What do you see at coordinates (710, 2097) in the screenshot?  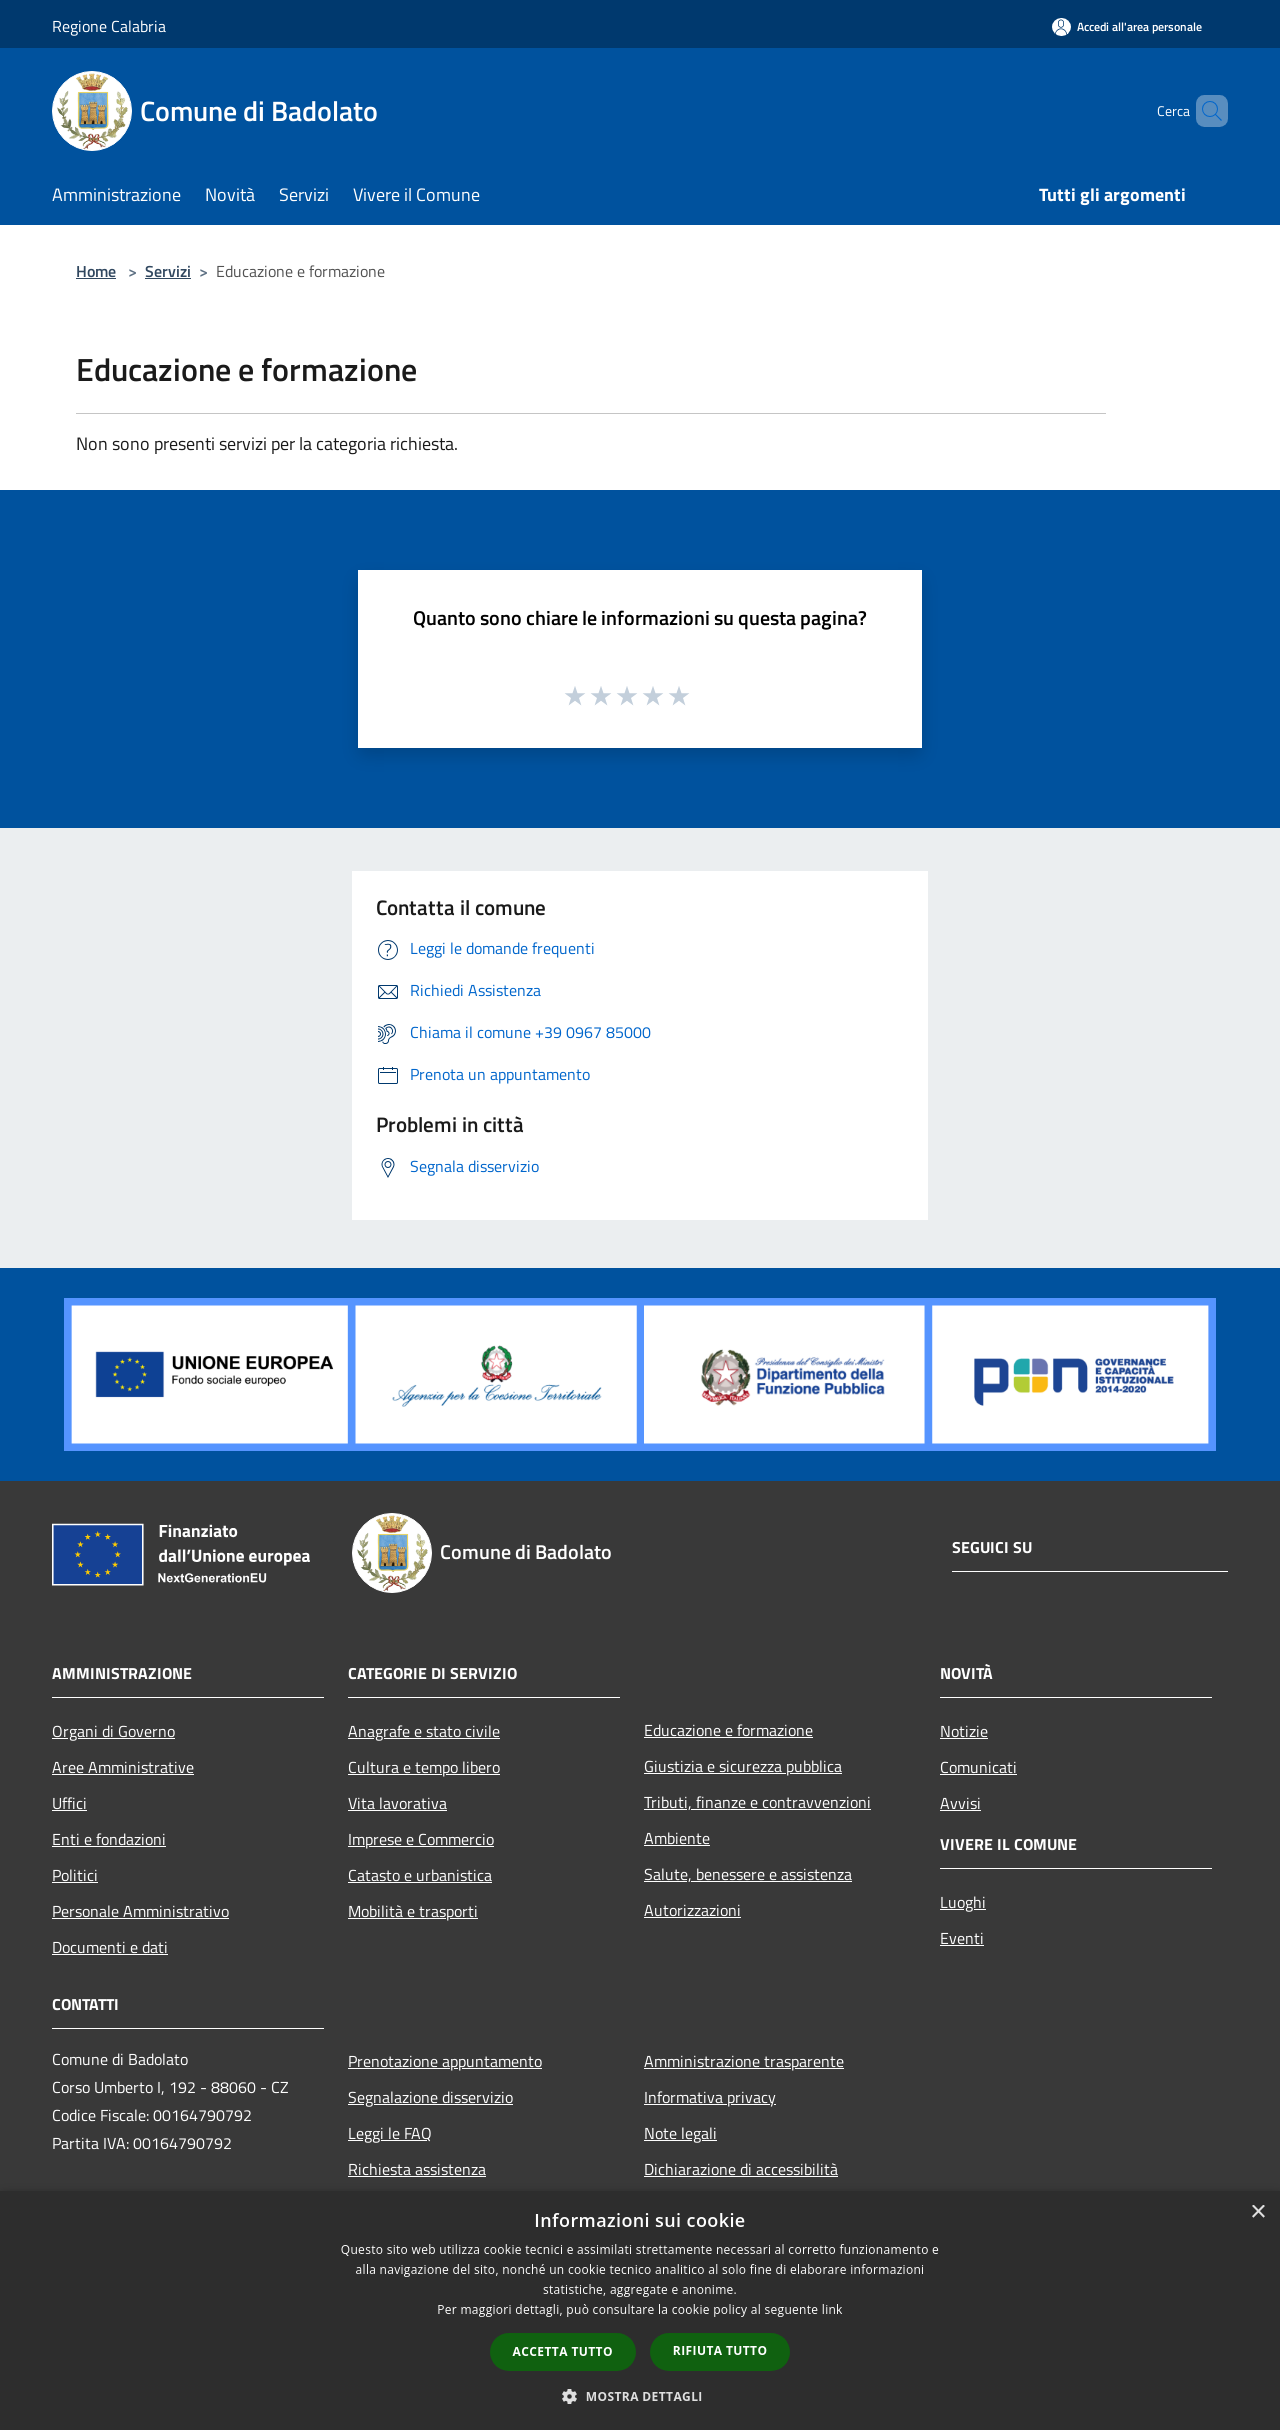 I see `Informativa privacy` at bounding box center [710, 2097].